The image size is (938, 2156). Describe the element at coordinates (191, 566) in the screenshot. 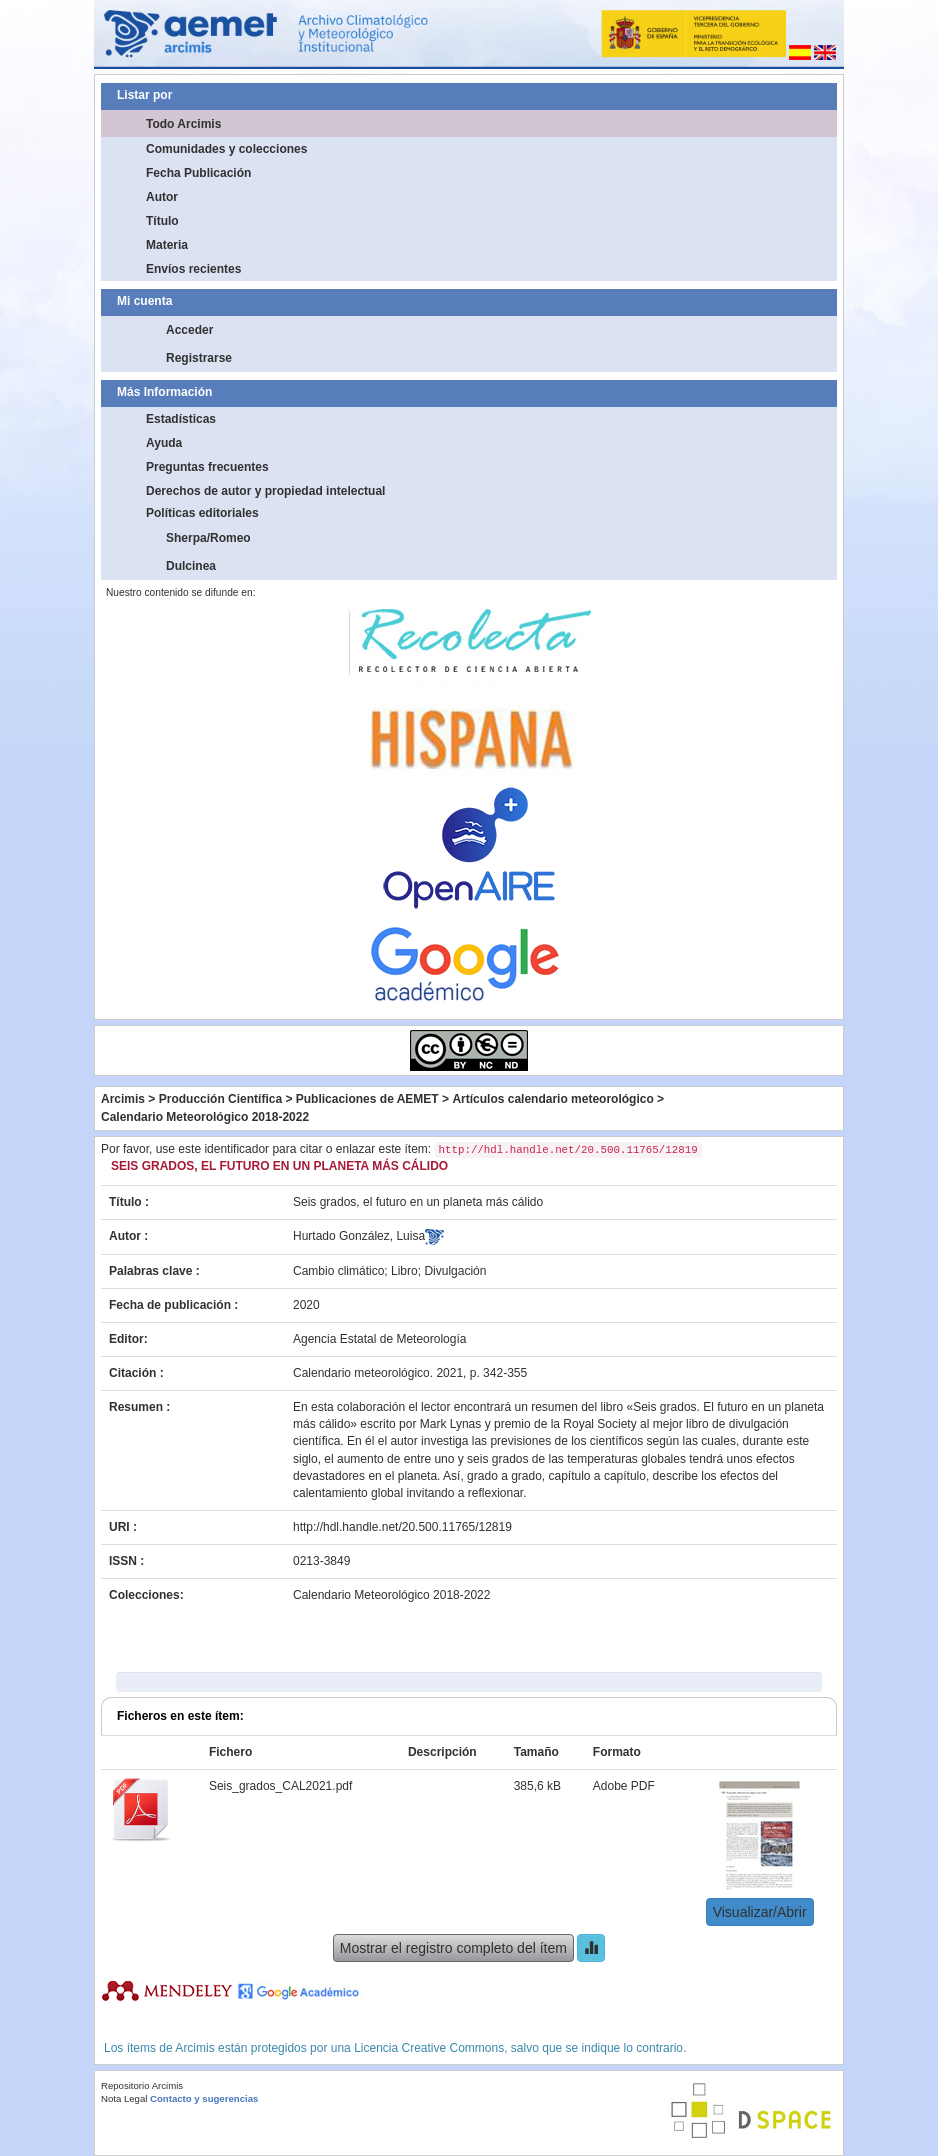

I see `Dulcinea` at that location.